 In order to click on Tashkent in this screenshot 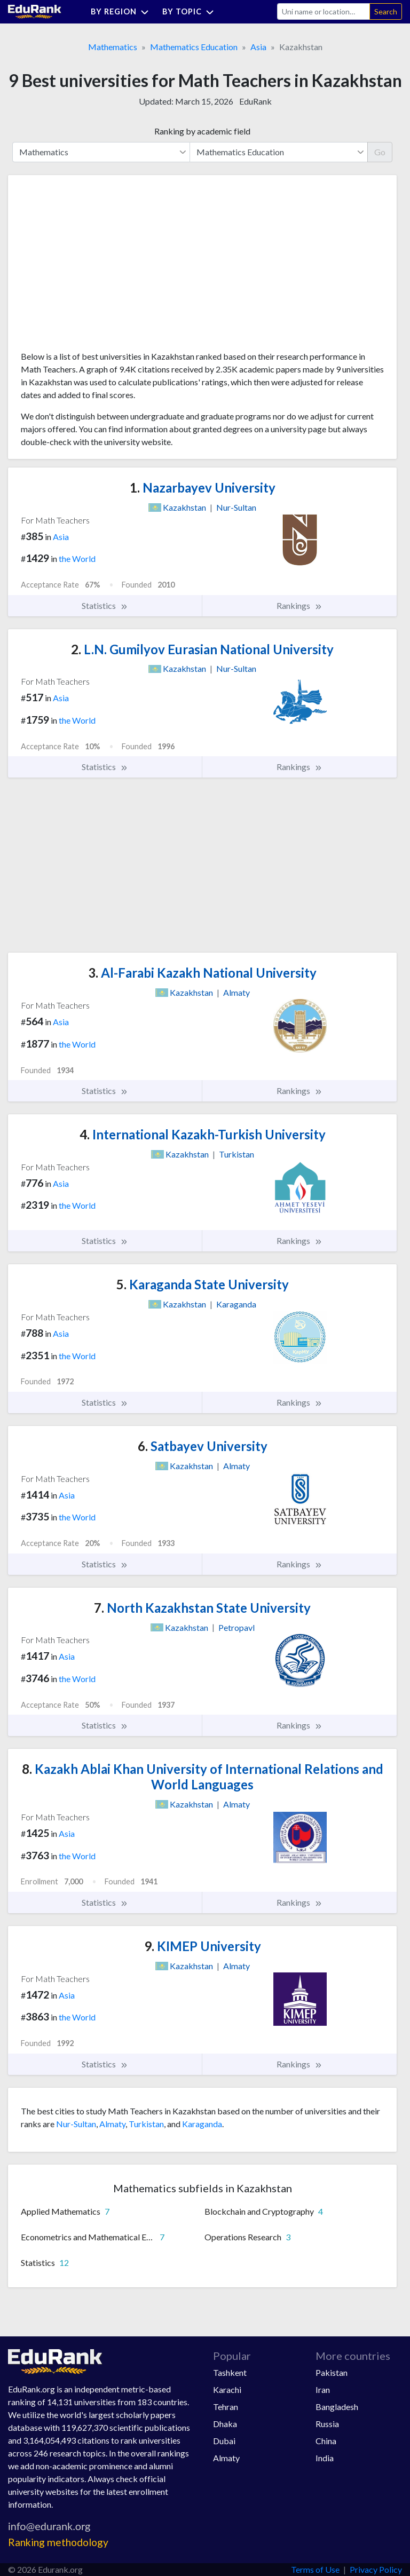, I will do `click(230, 2372)`.